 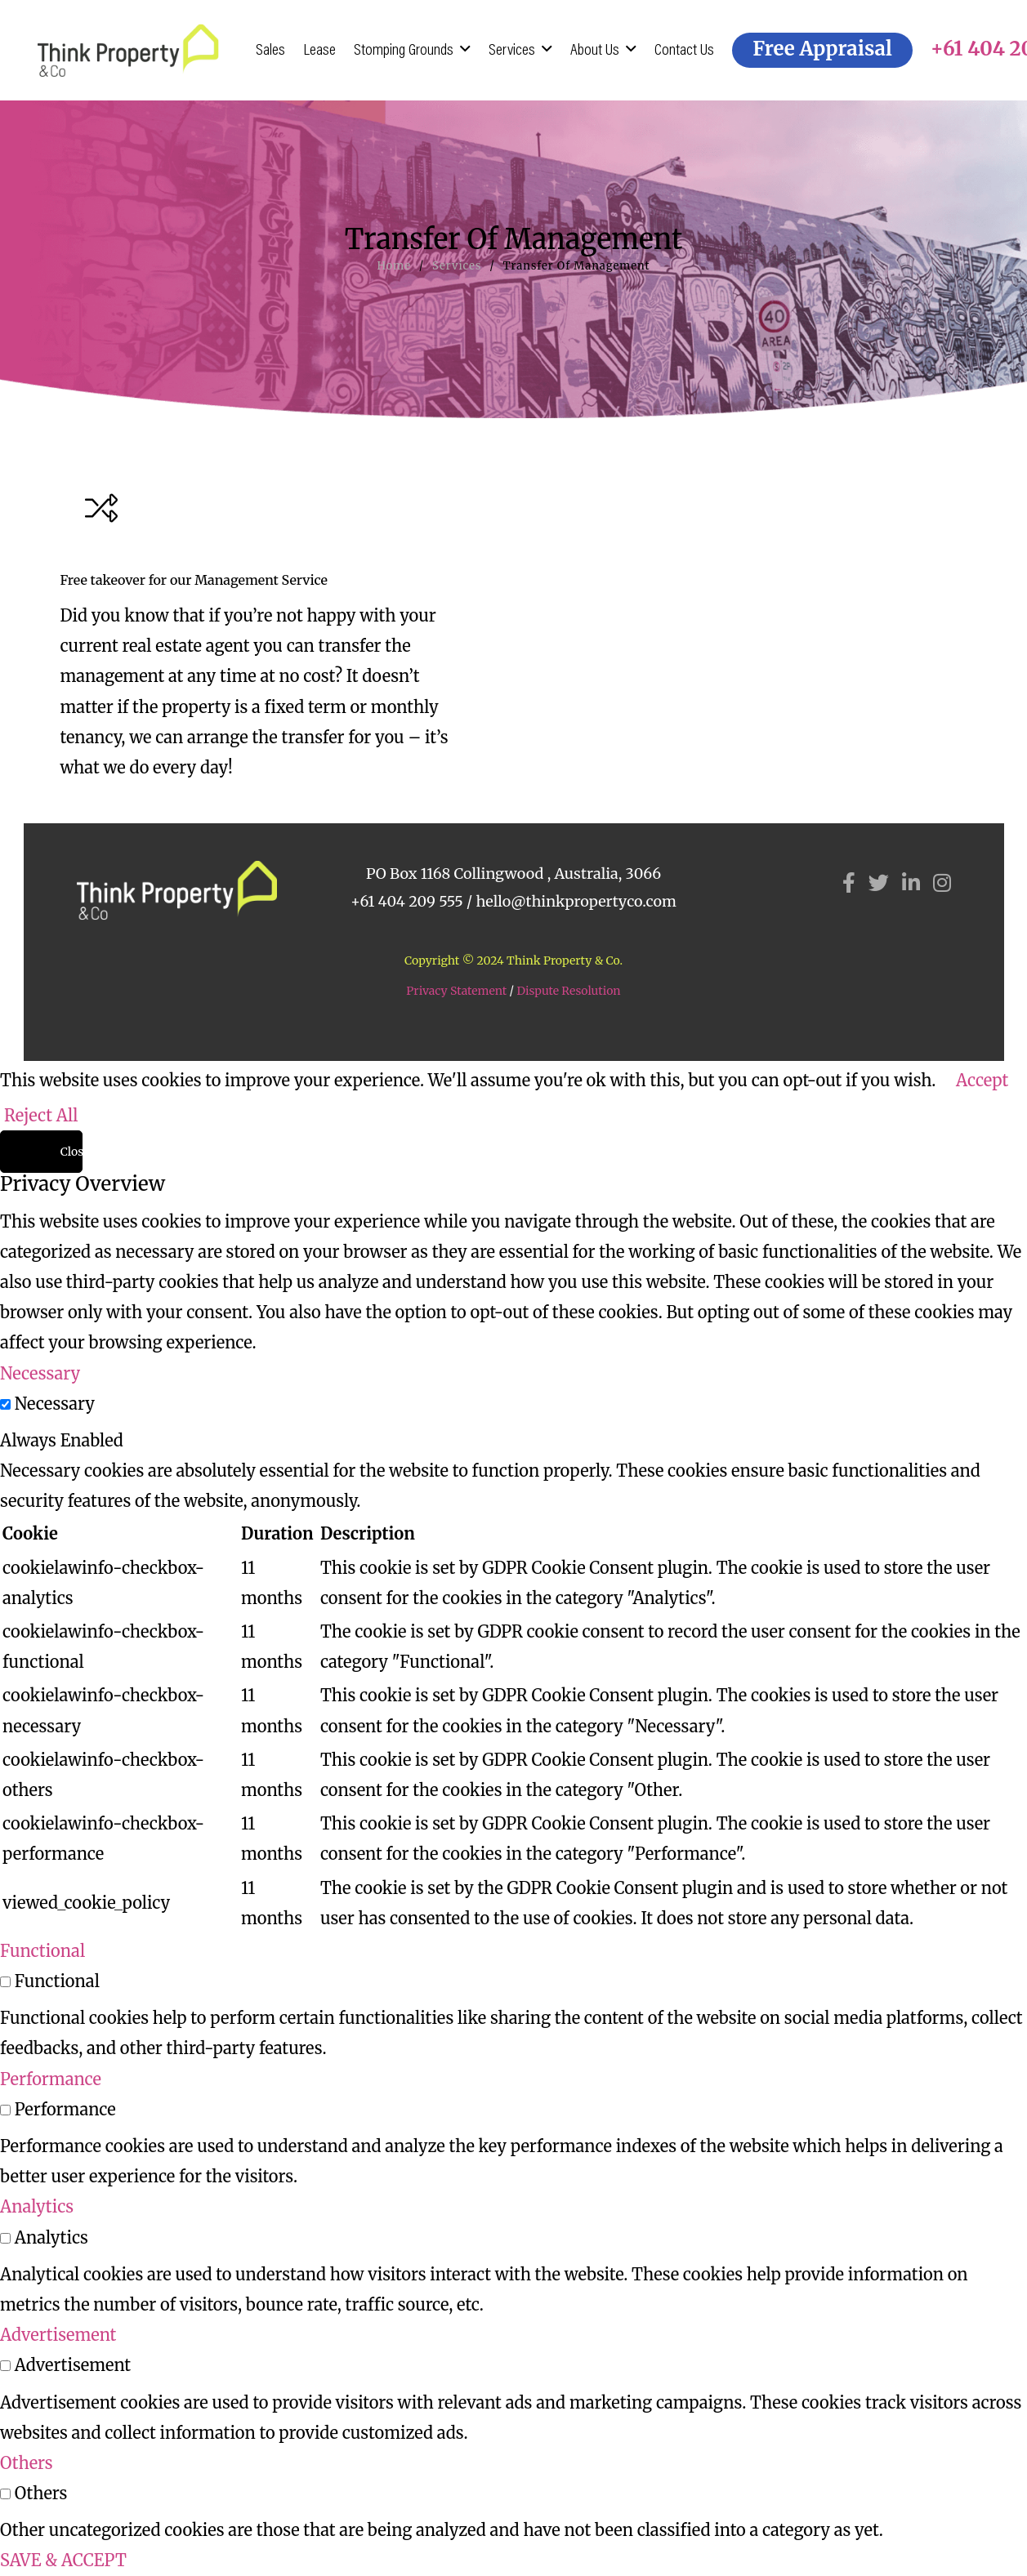 I want to click on Advertisement [button], so click(x=58, y=2334).